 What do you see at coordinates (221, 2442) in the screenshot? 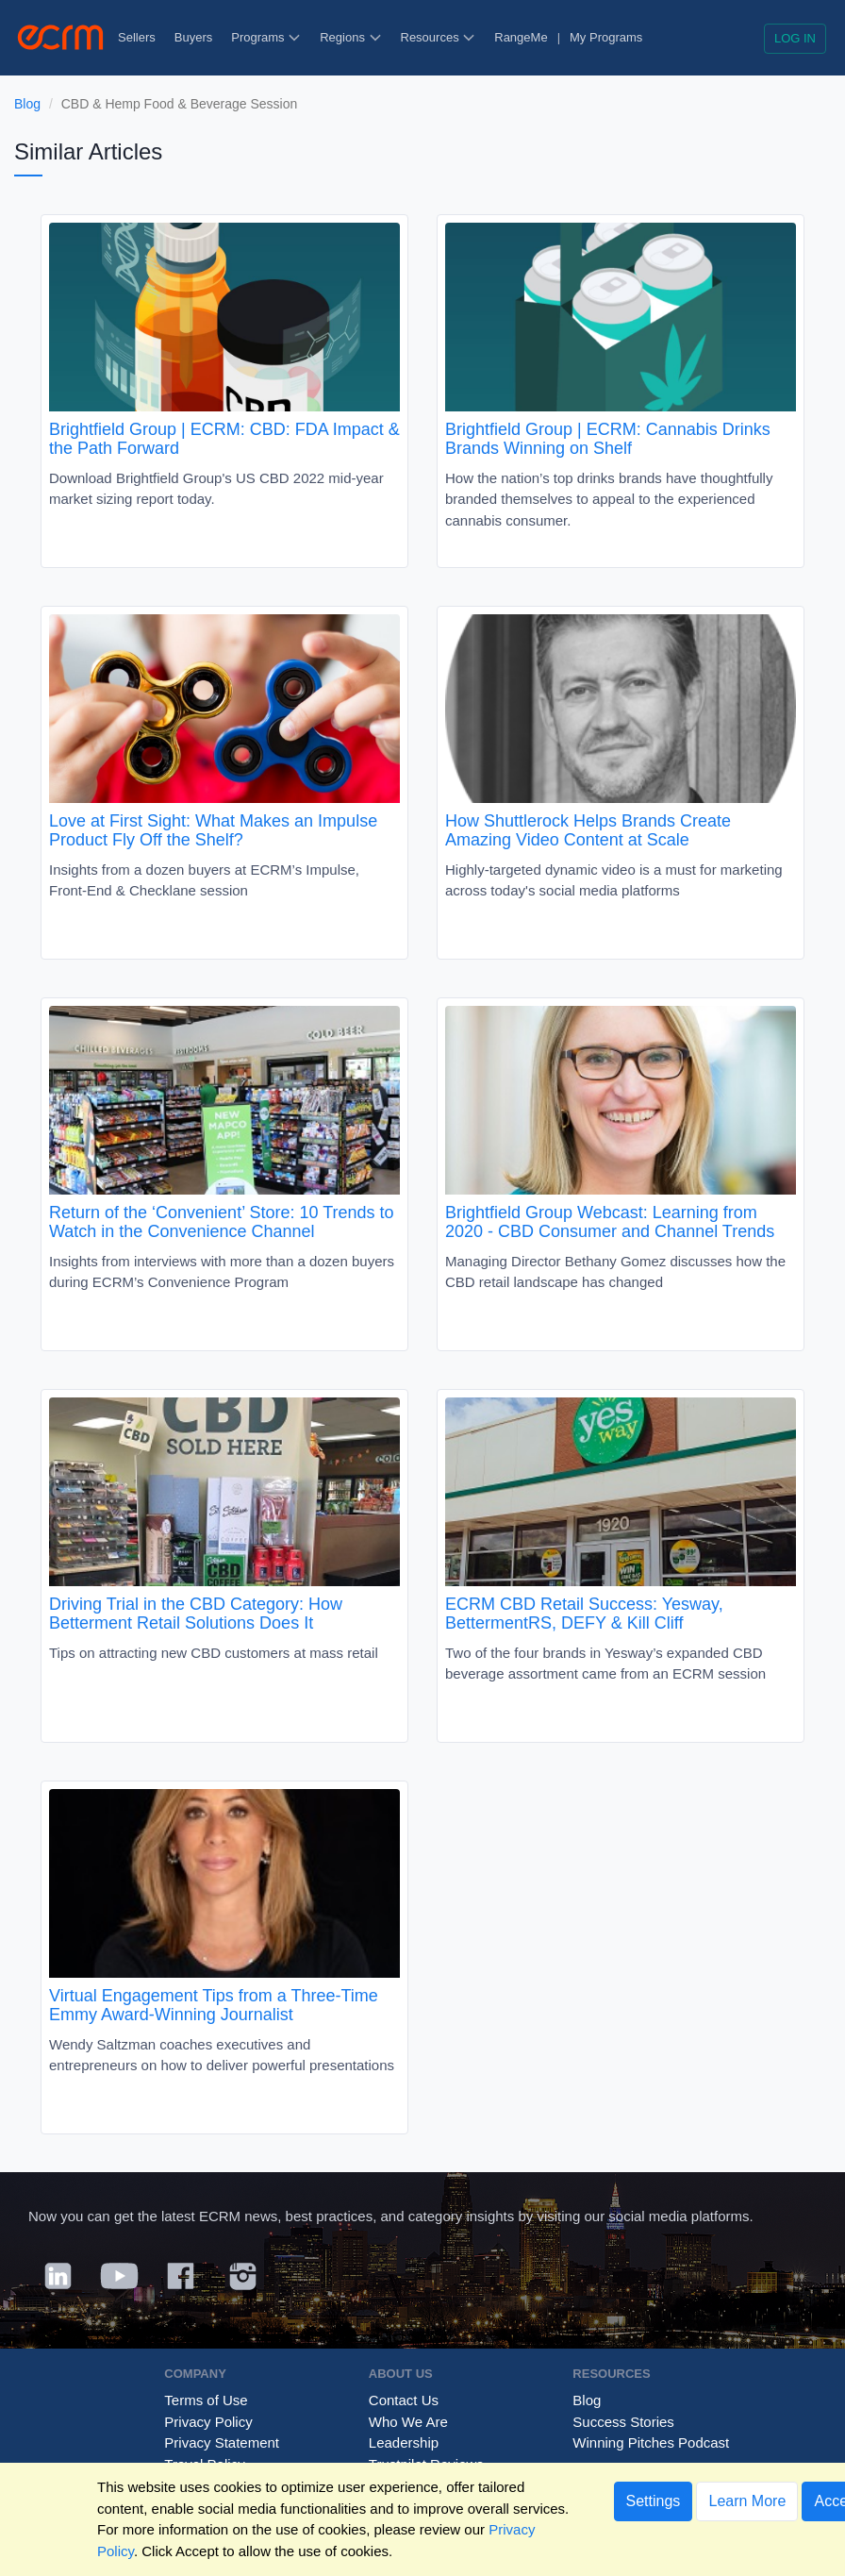
I see `Privacy Statement` at bounding box center [221, 2442].